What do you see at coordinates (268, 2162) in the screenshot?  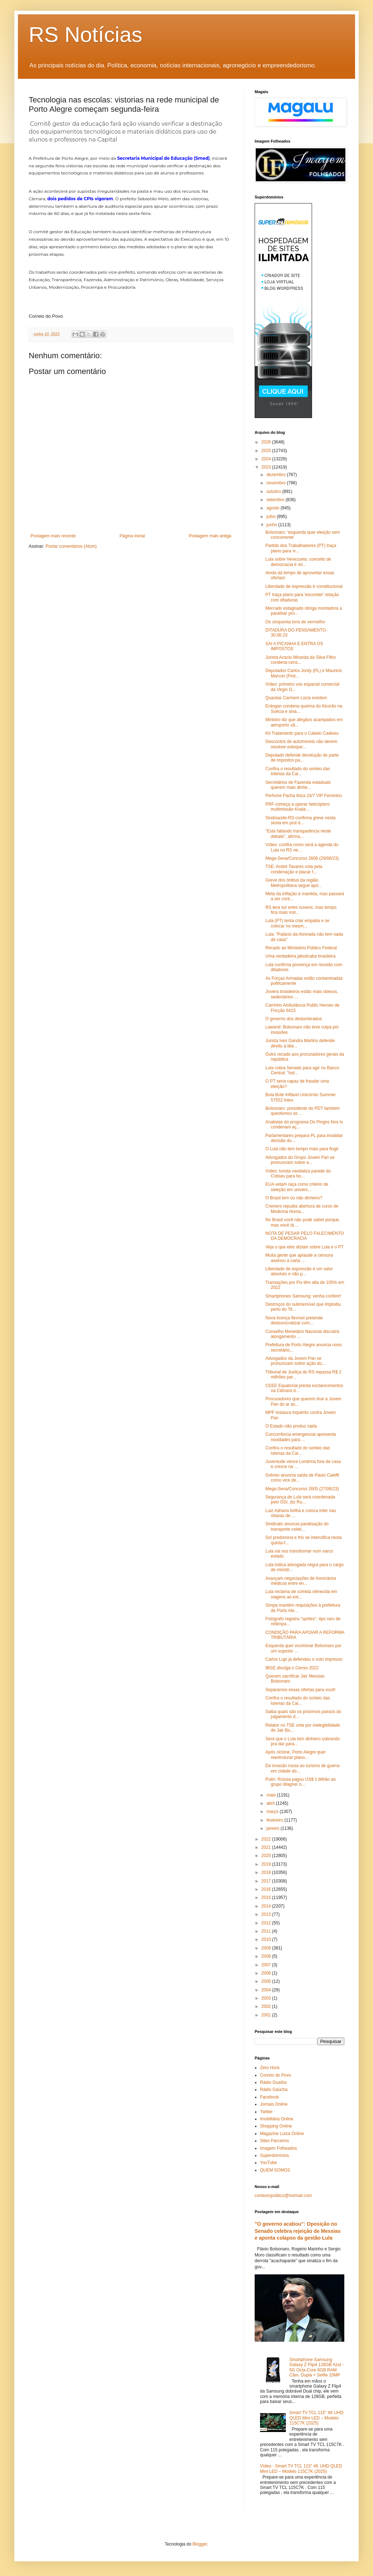 I see `YouTube` at bounding box center [268, 2162].